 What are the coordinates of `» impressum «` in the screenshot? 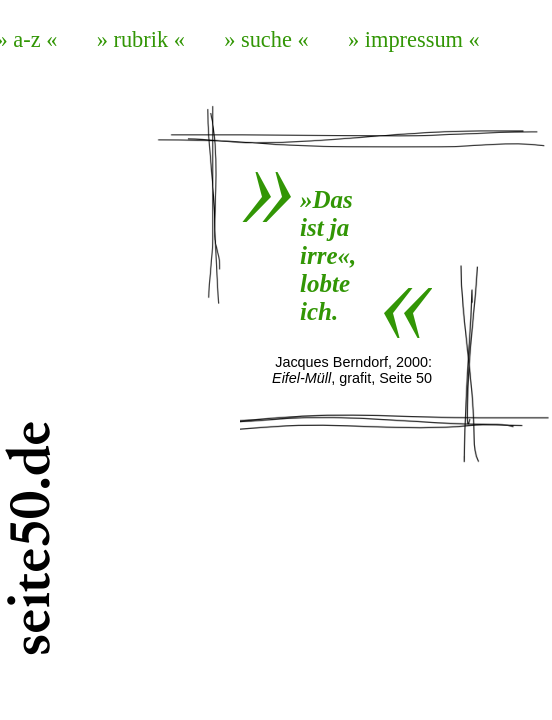 It's located at (414, 39).